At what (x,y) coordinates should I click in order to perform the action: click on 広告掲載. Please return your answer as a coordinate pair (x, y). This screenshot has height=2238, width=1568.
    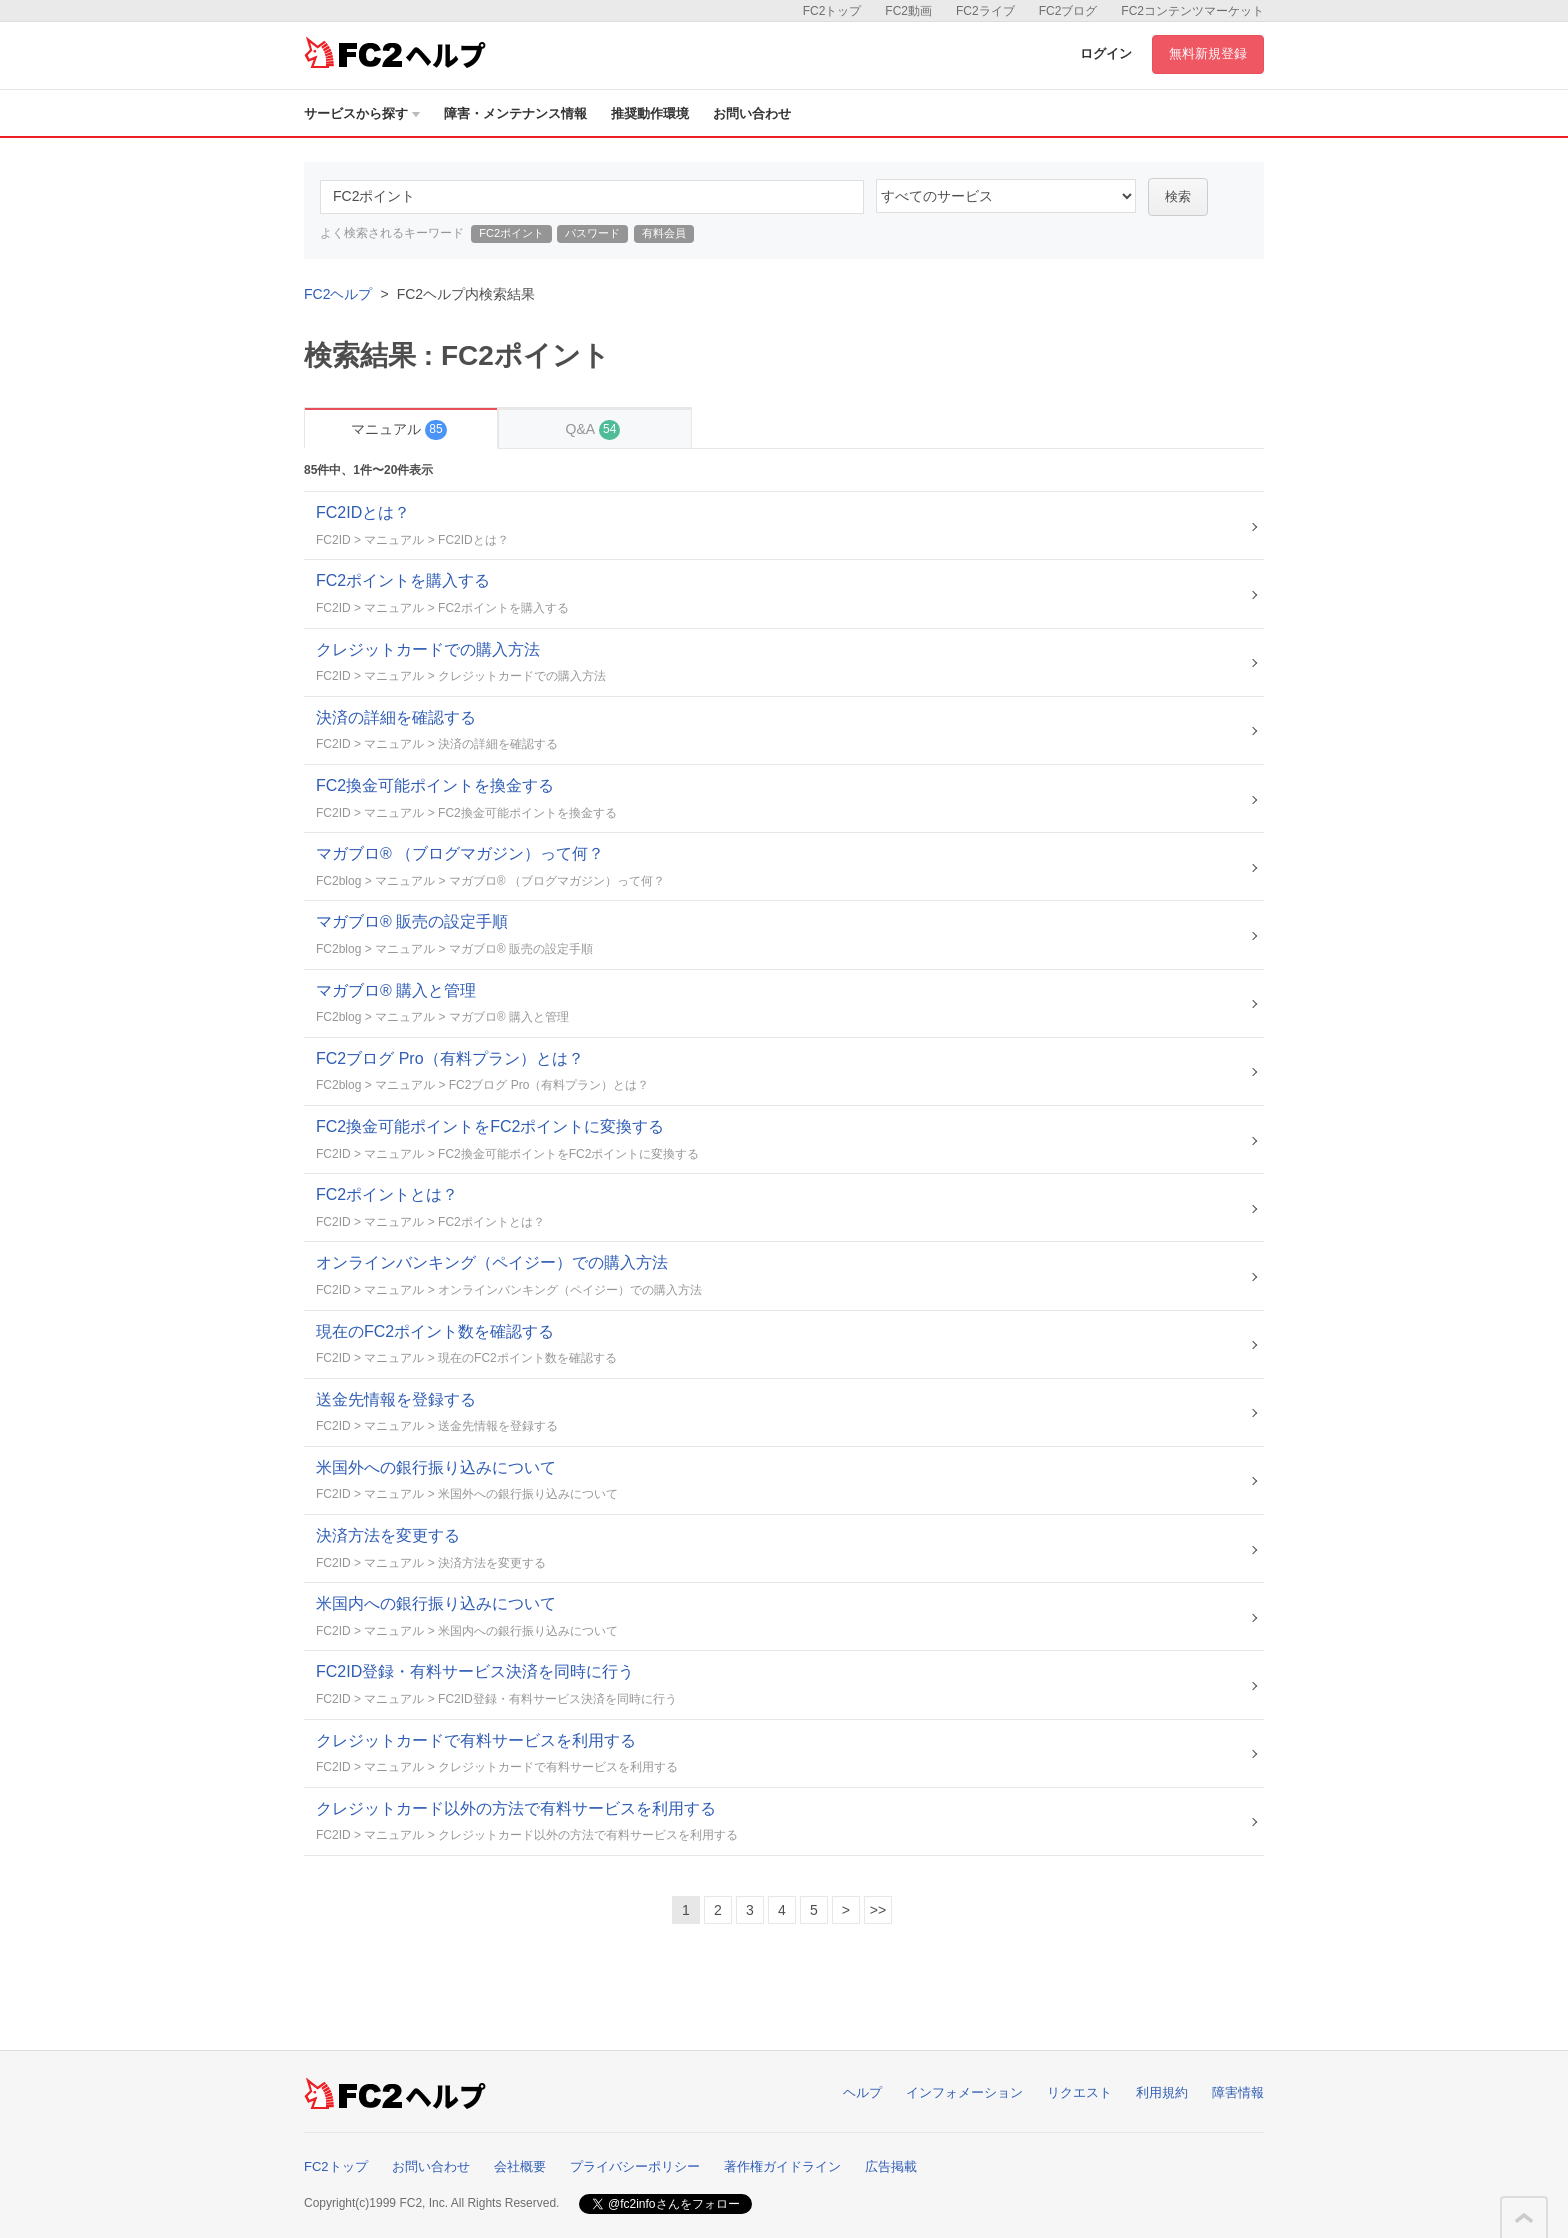
    Looking at the image, I should click on (891, 2166).